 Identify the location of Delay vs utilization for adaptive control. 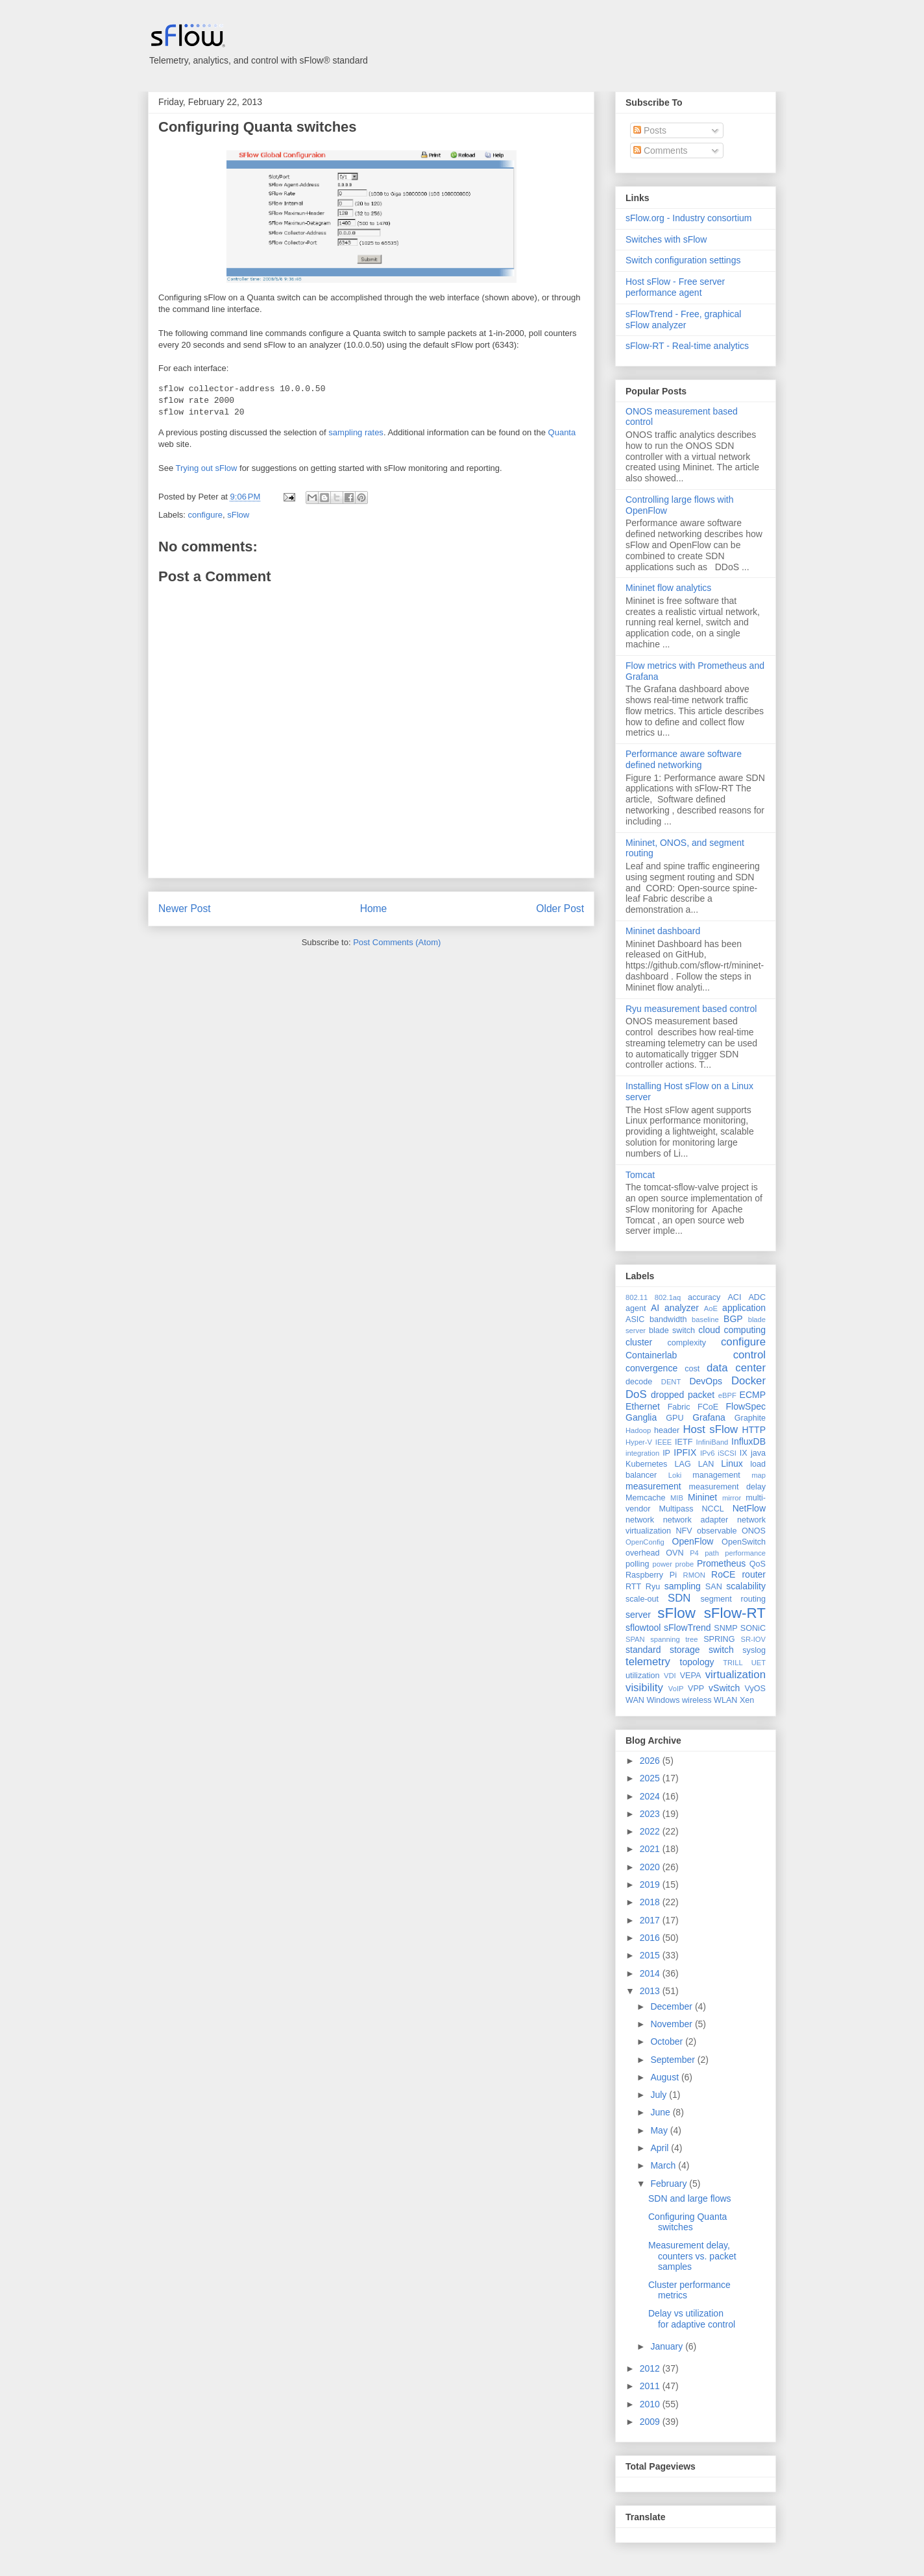
(691, 2318).